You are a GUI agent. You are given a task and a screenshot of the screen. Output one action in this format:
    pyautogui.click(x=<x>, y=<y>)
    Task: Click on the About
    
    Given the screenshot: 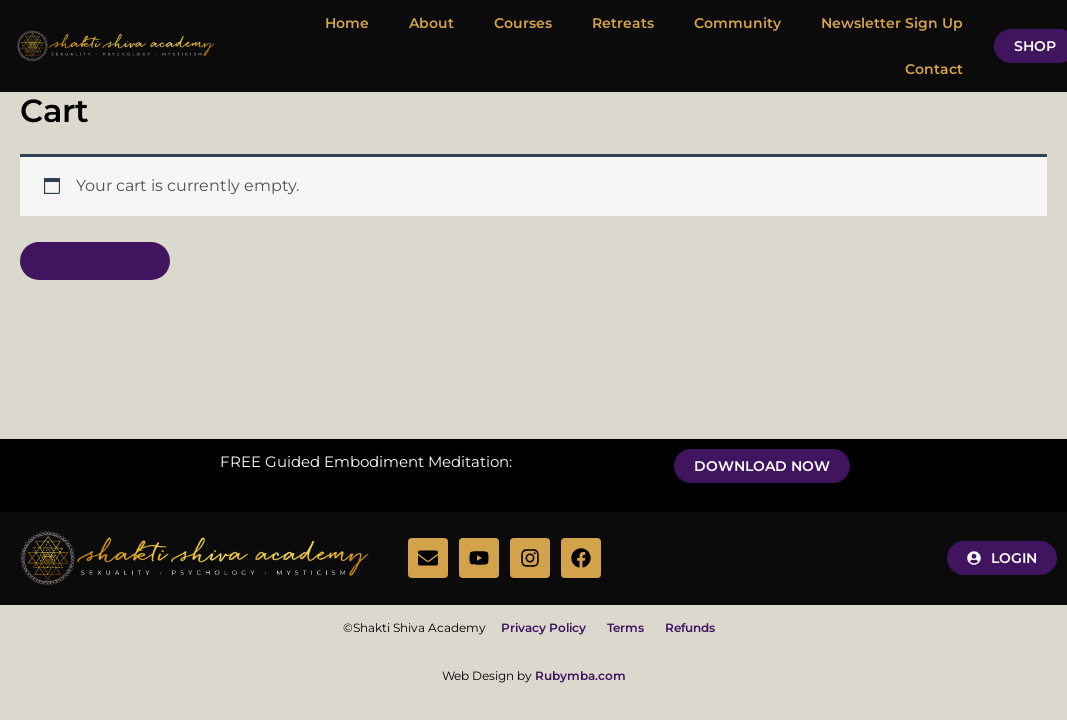 What is the action you would take?
    pyautogui.click(x=431, y=23)
    